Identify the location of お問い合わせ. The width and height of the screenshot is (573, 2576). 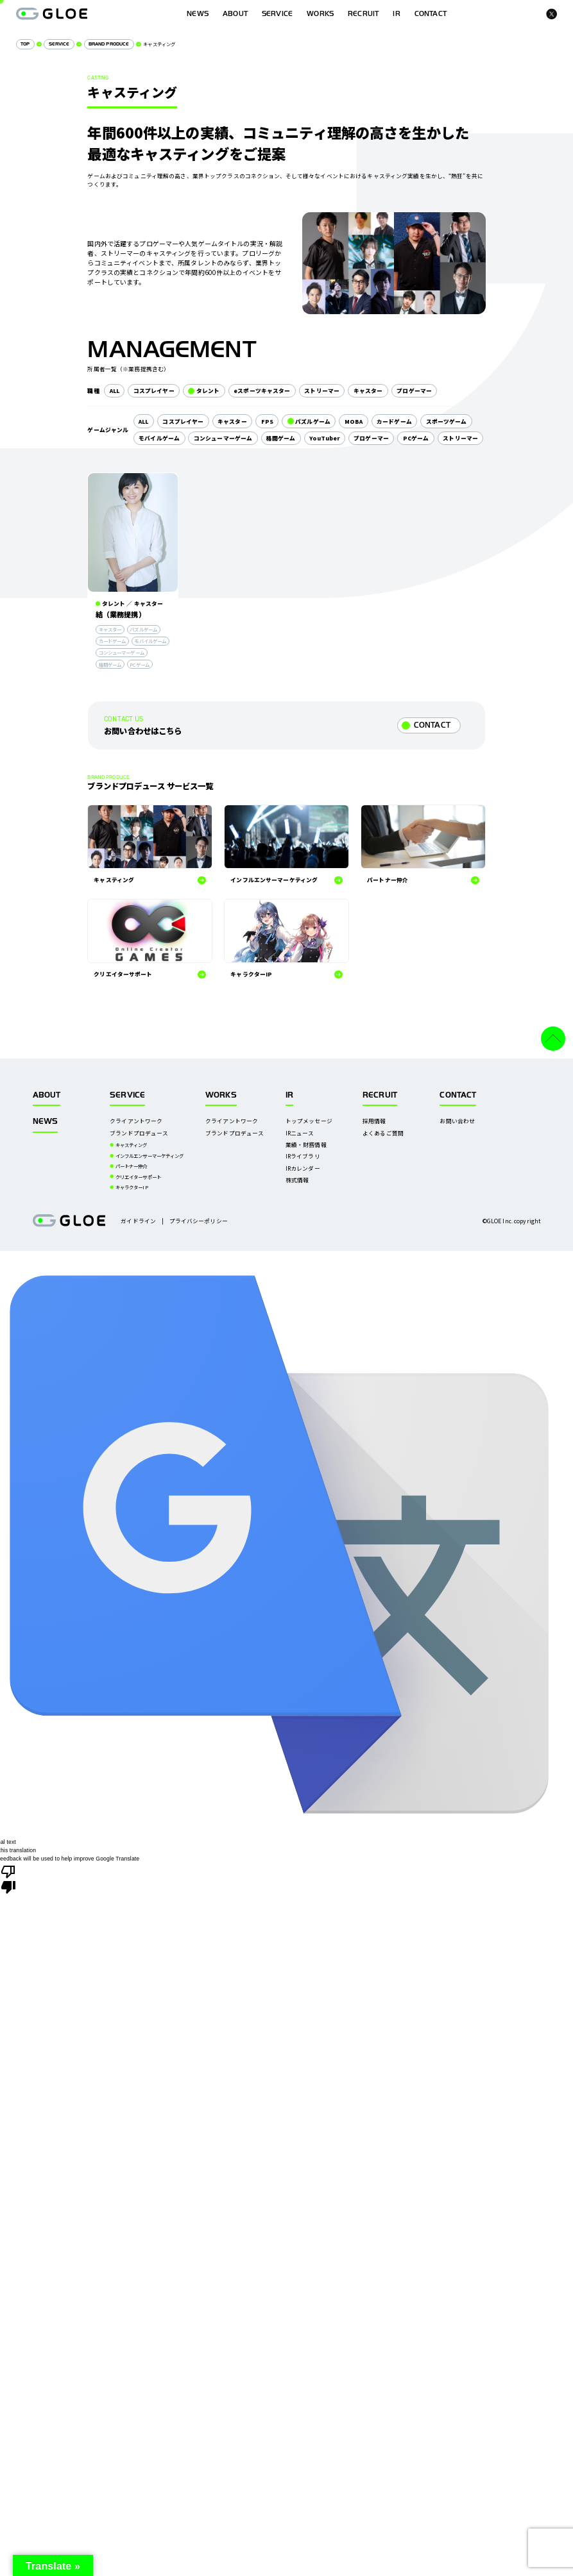
(457, 1121).